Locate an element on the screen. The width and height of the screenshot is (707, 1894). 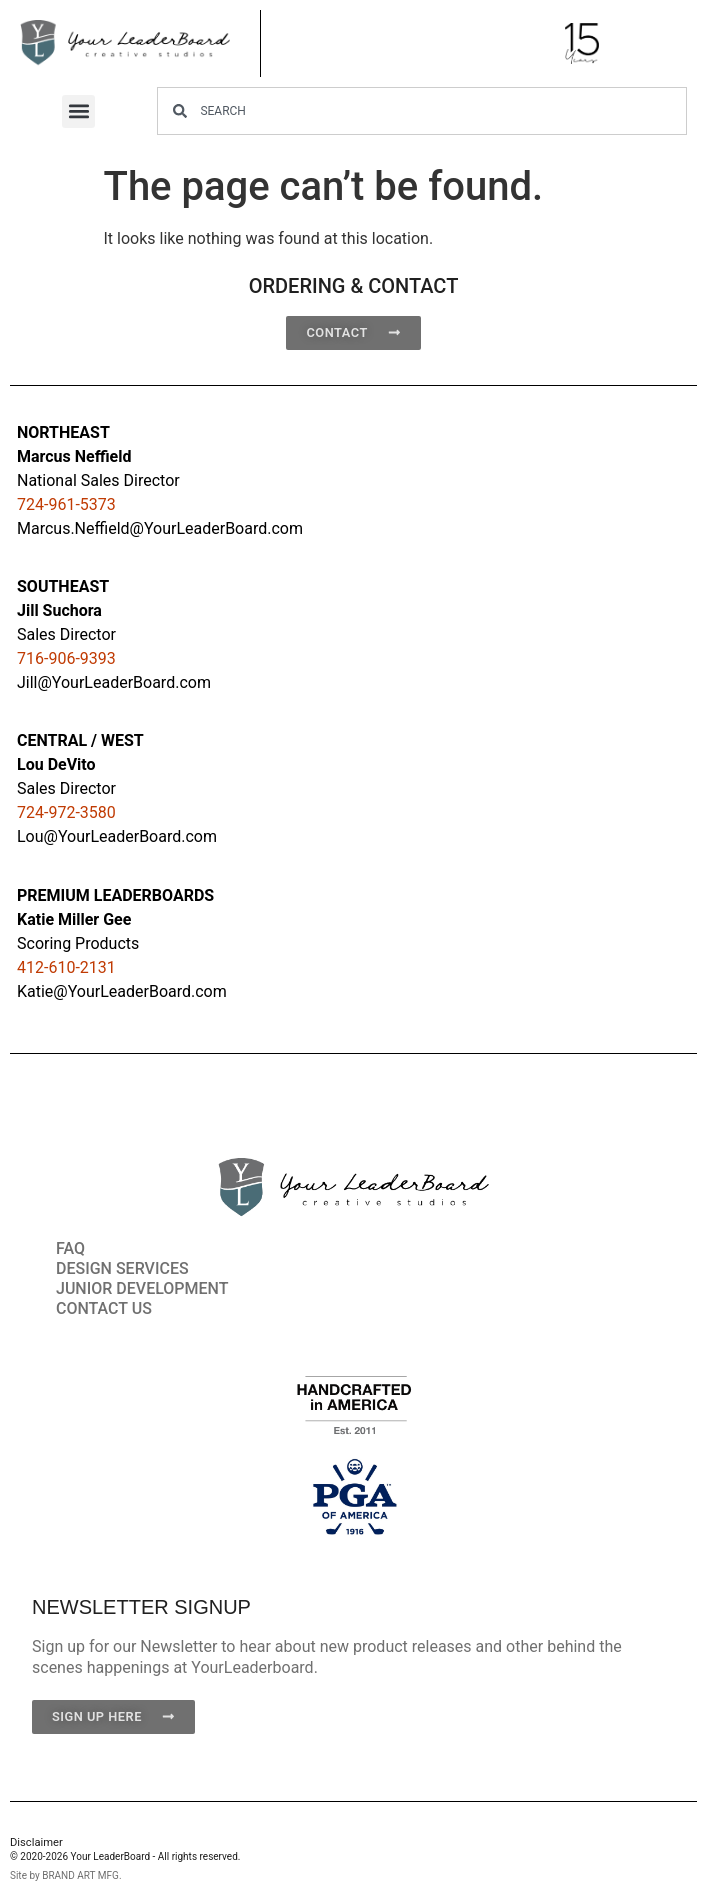
724-972-3580 is located at coordinates (66, 812).